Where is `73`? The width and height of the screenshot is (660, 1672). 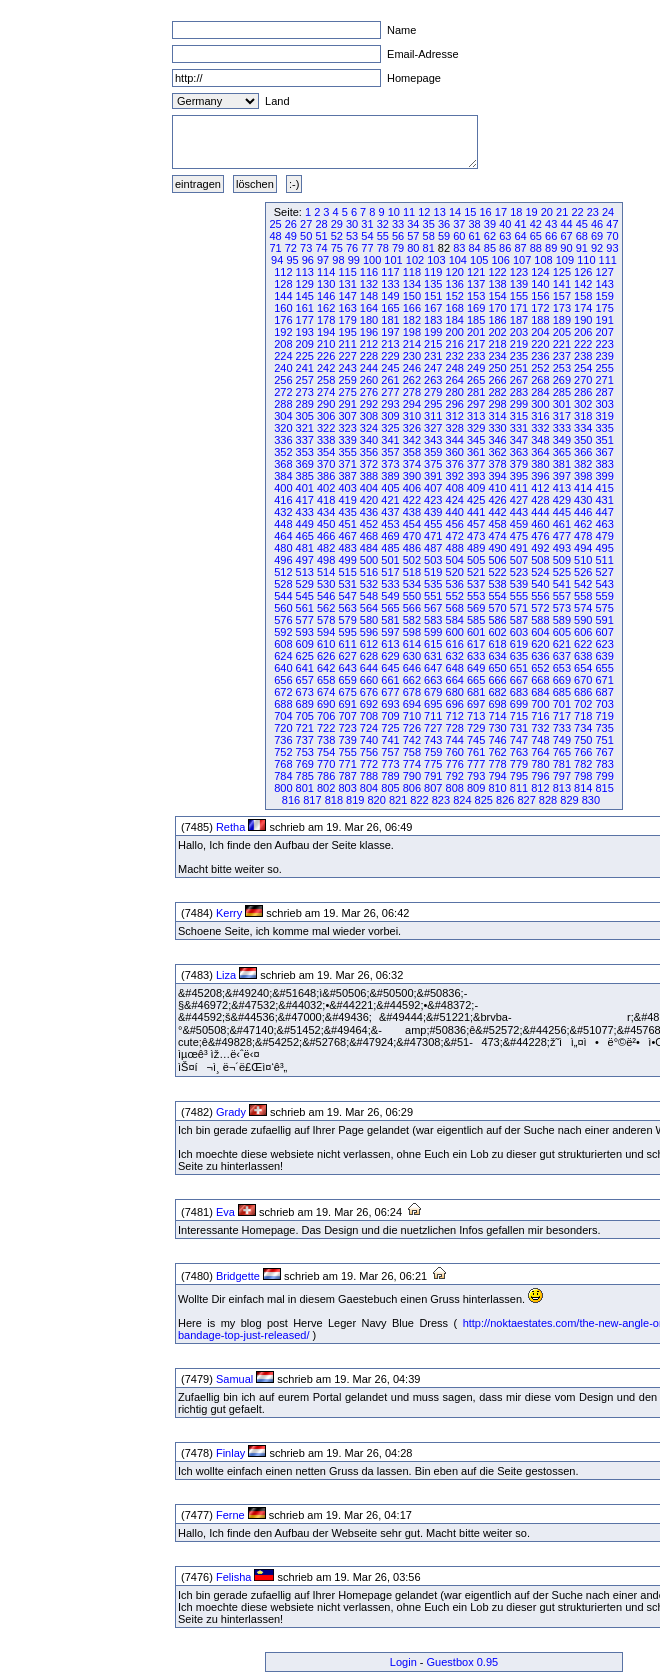 73 is located at coordinates (306, 248).